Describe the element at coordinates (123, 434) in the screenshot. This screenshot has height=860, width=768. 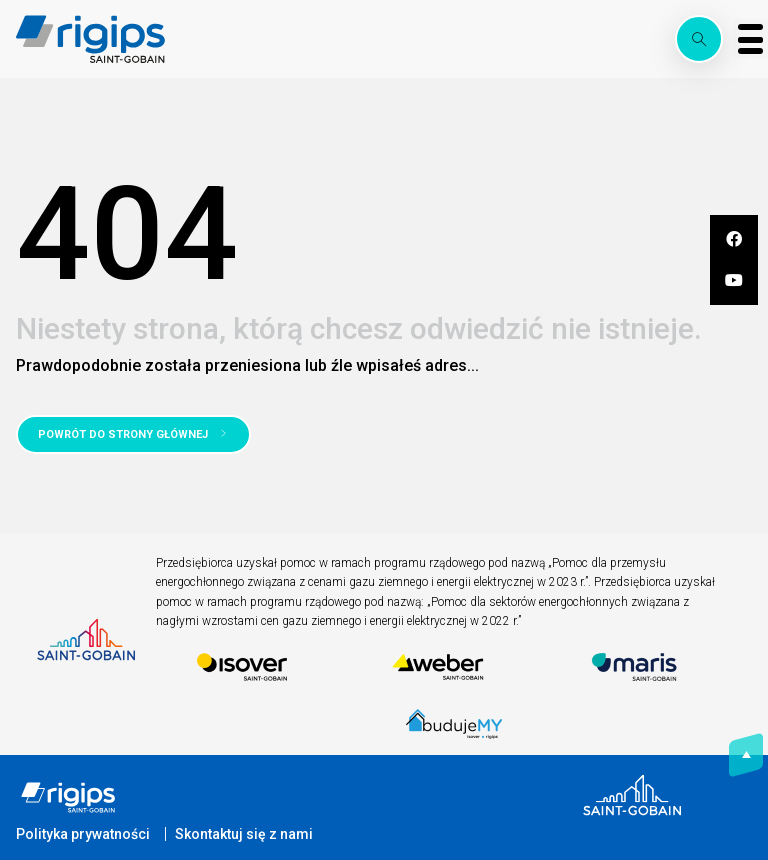
I see `Powrót do strony głównej` at that location.